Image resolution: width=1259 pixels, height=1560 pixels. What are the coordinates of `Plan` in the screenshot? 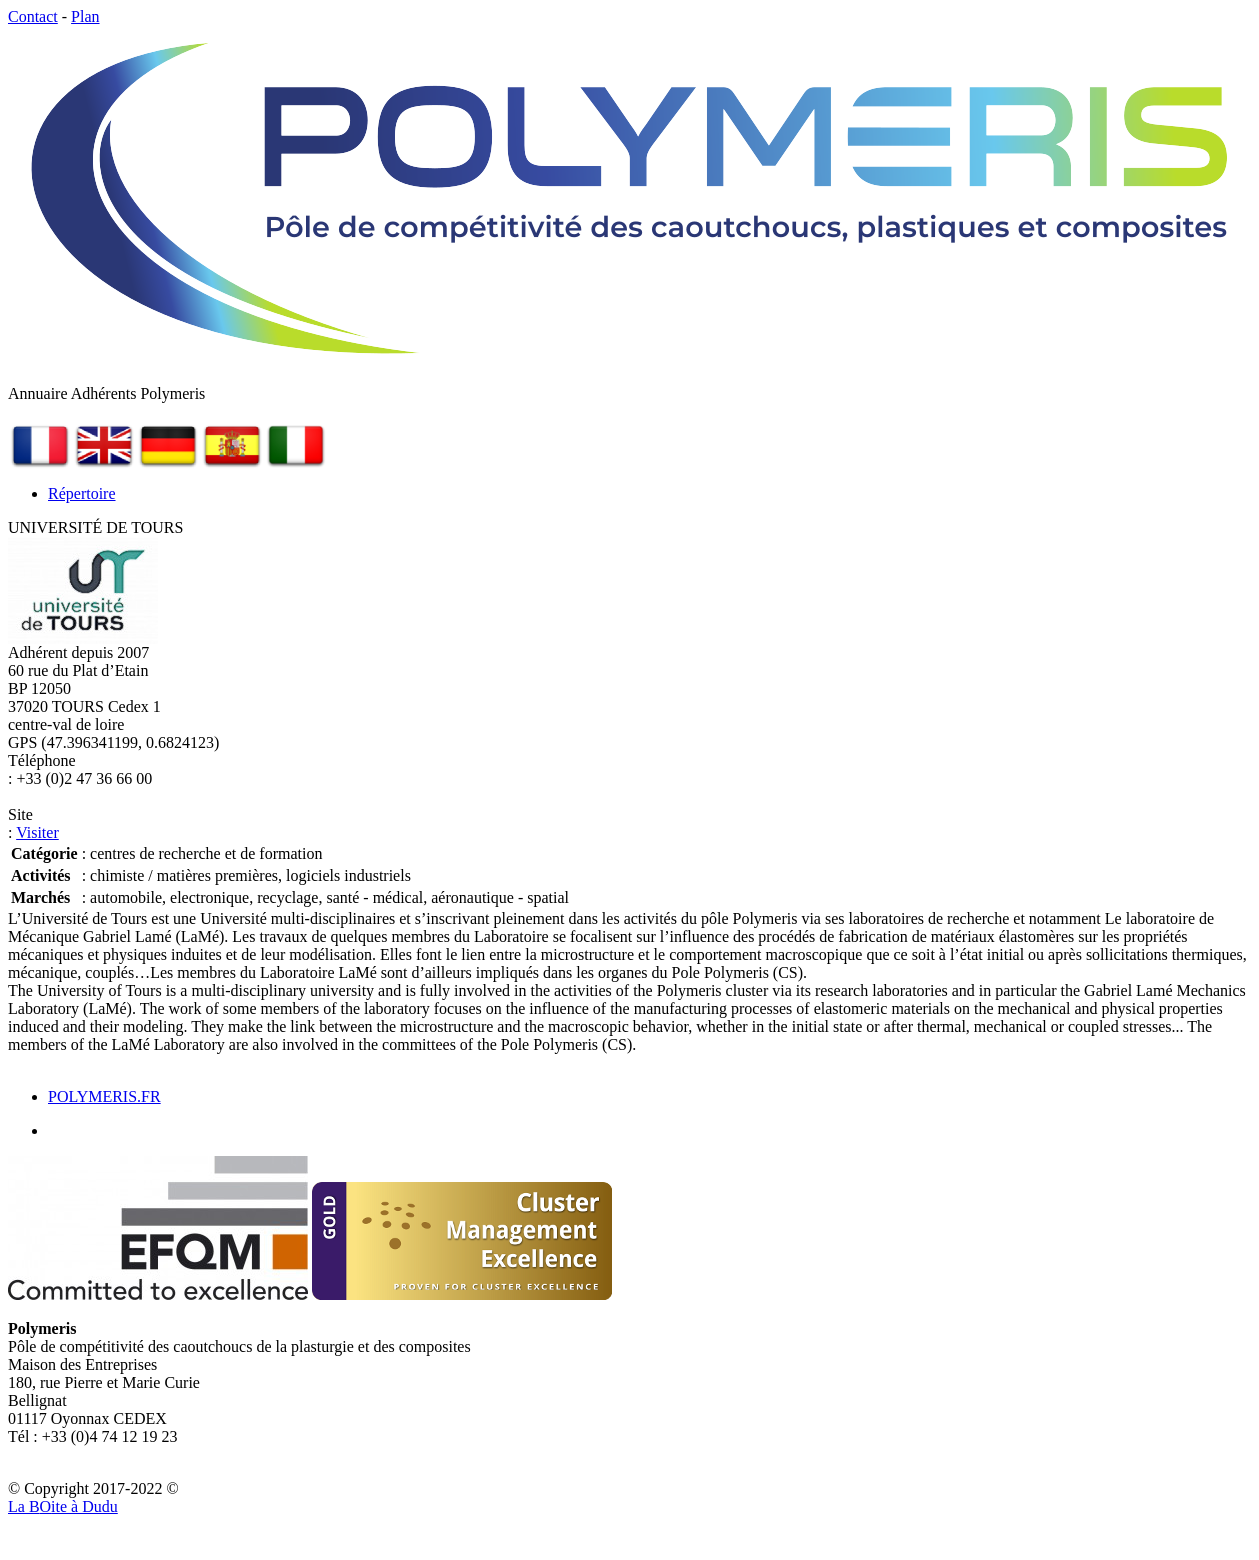 It's located at (85, 16).